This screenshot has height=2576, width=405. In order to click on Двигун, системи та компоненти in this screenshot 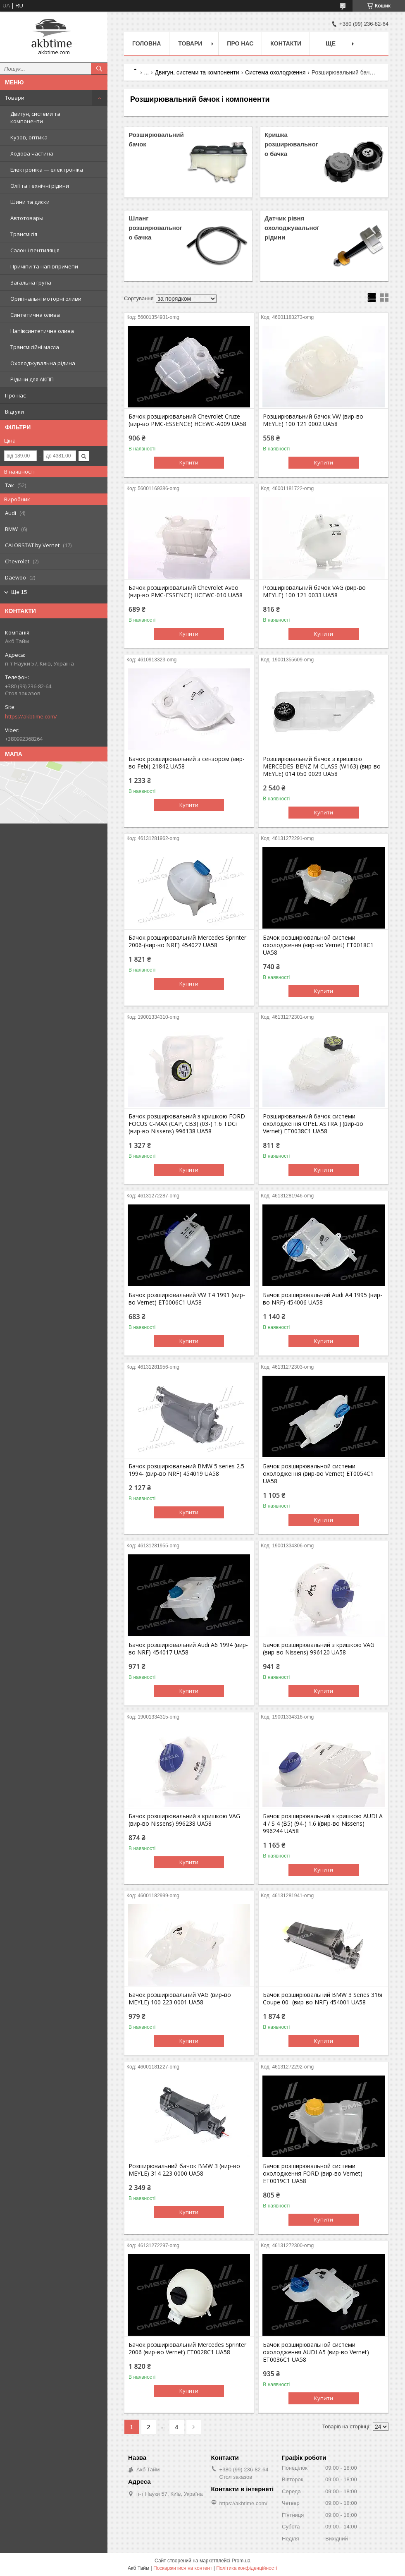, I will do `click(35, 117)`.